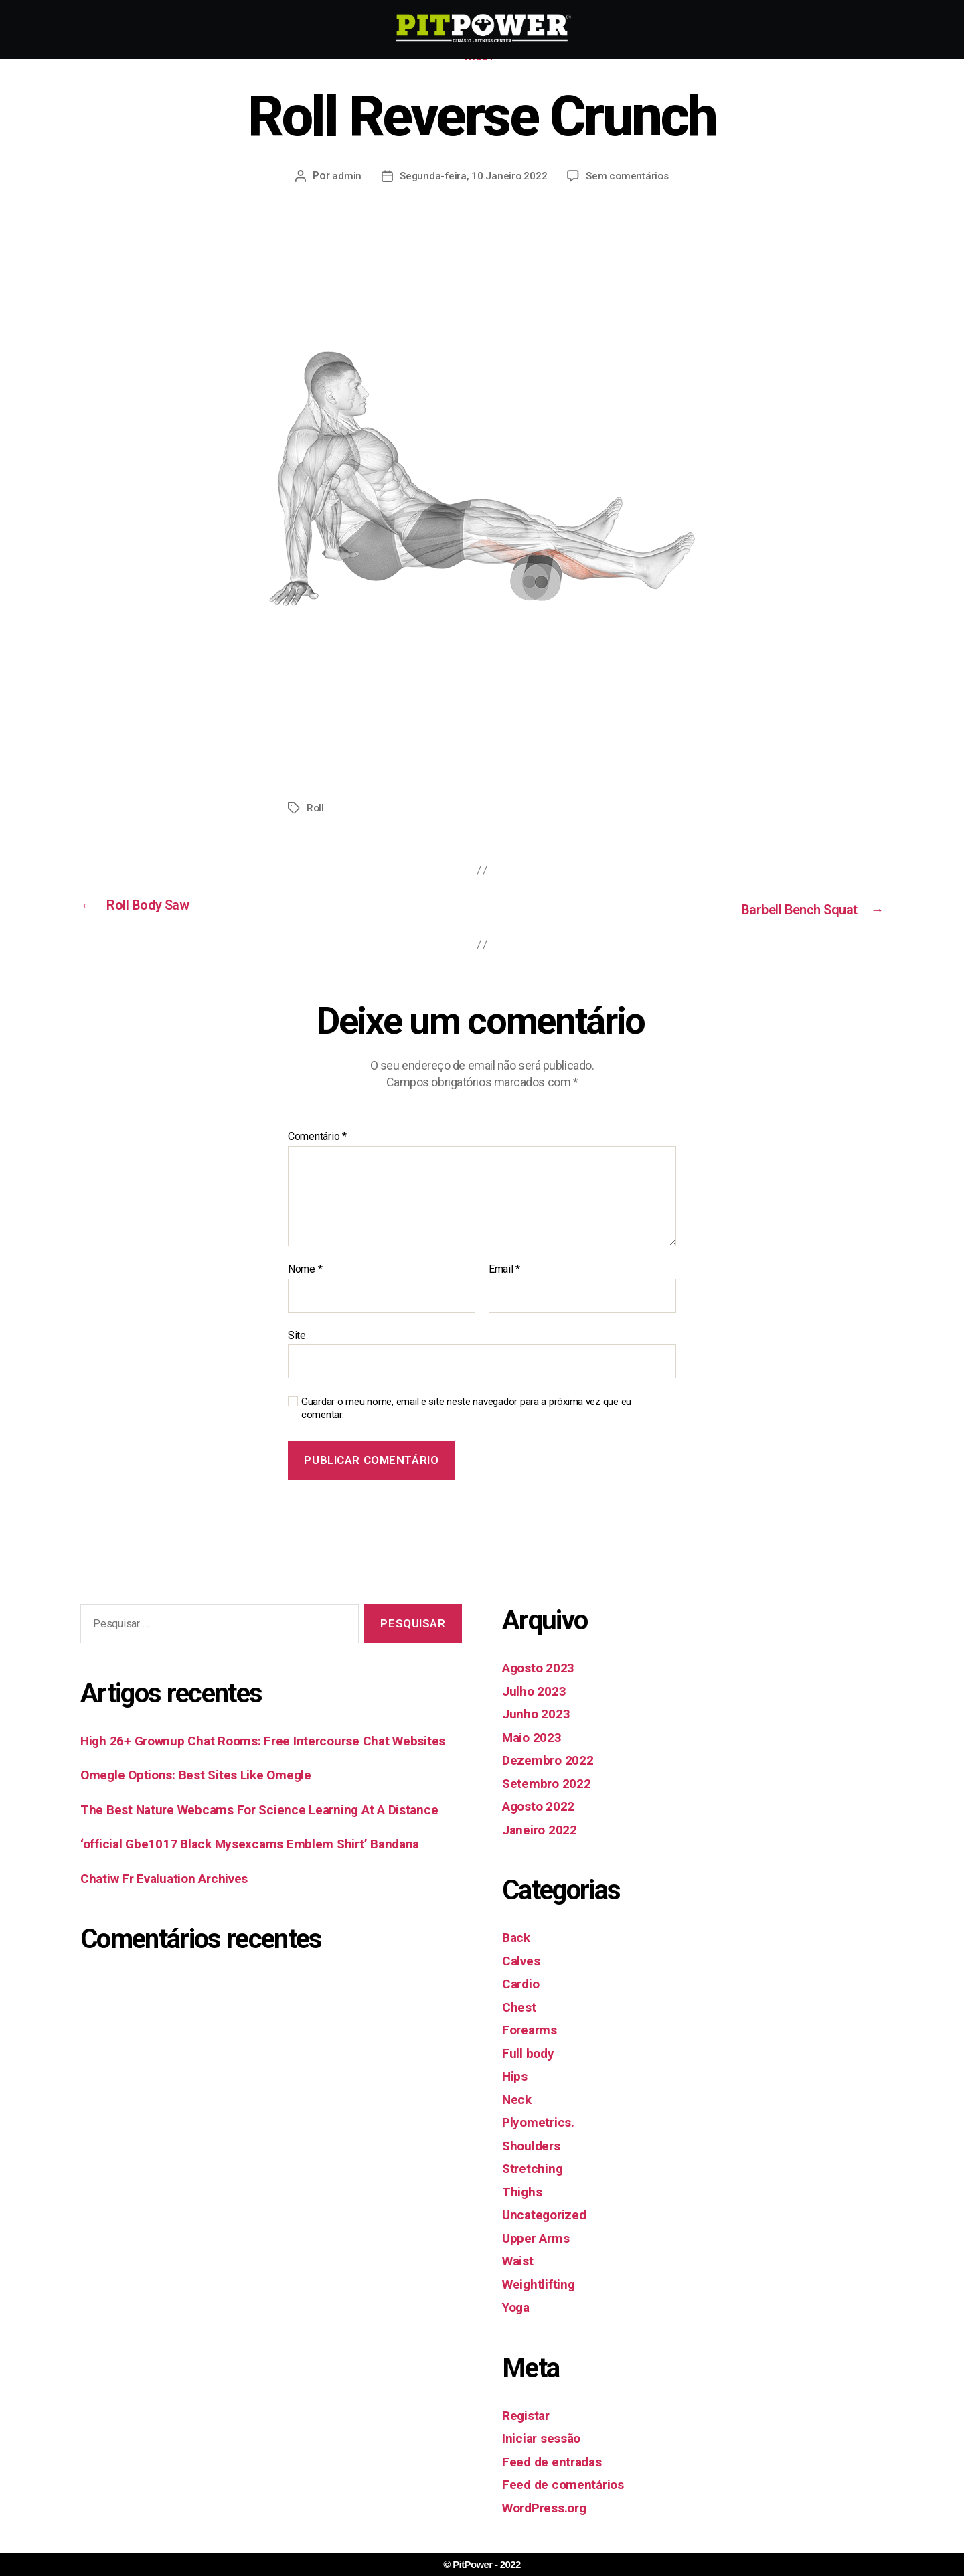 This screenshot has height=2576, width=964. Describe the element at coordinates (532, 2031) in the screenshot. I see `Forearms` at that location.